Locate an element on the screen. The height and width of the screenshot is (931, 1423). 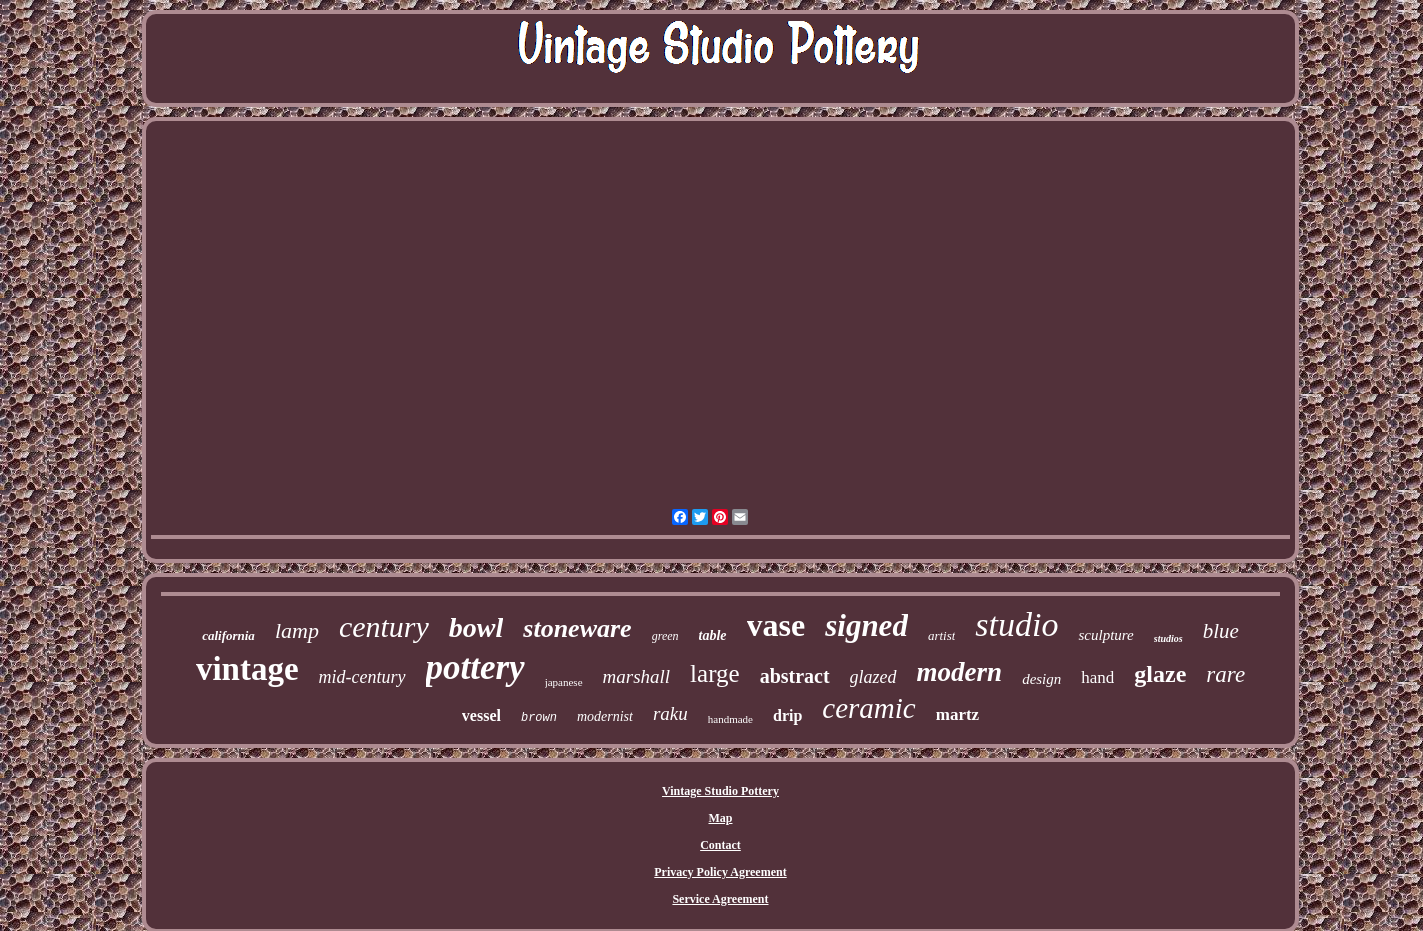
table is located at coordinates (713, 635).